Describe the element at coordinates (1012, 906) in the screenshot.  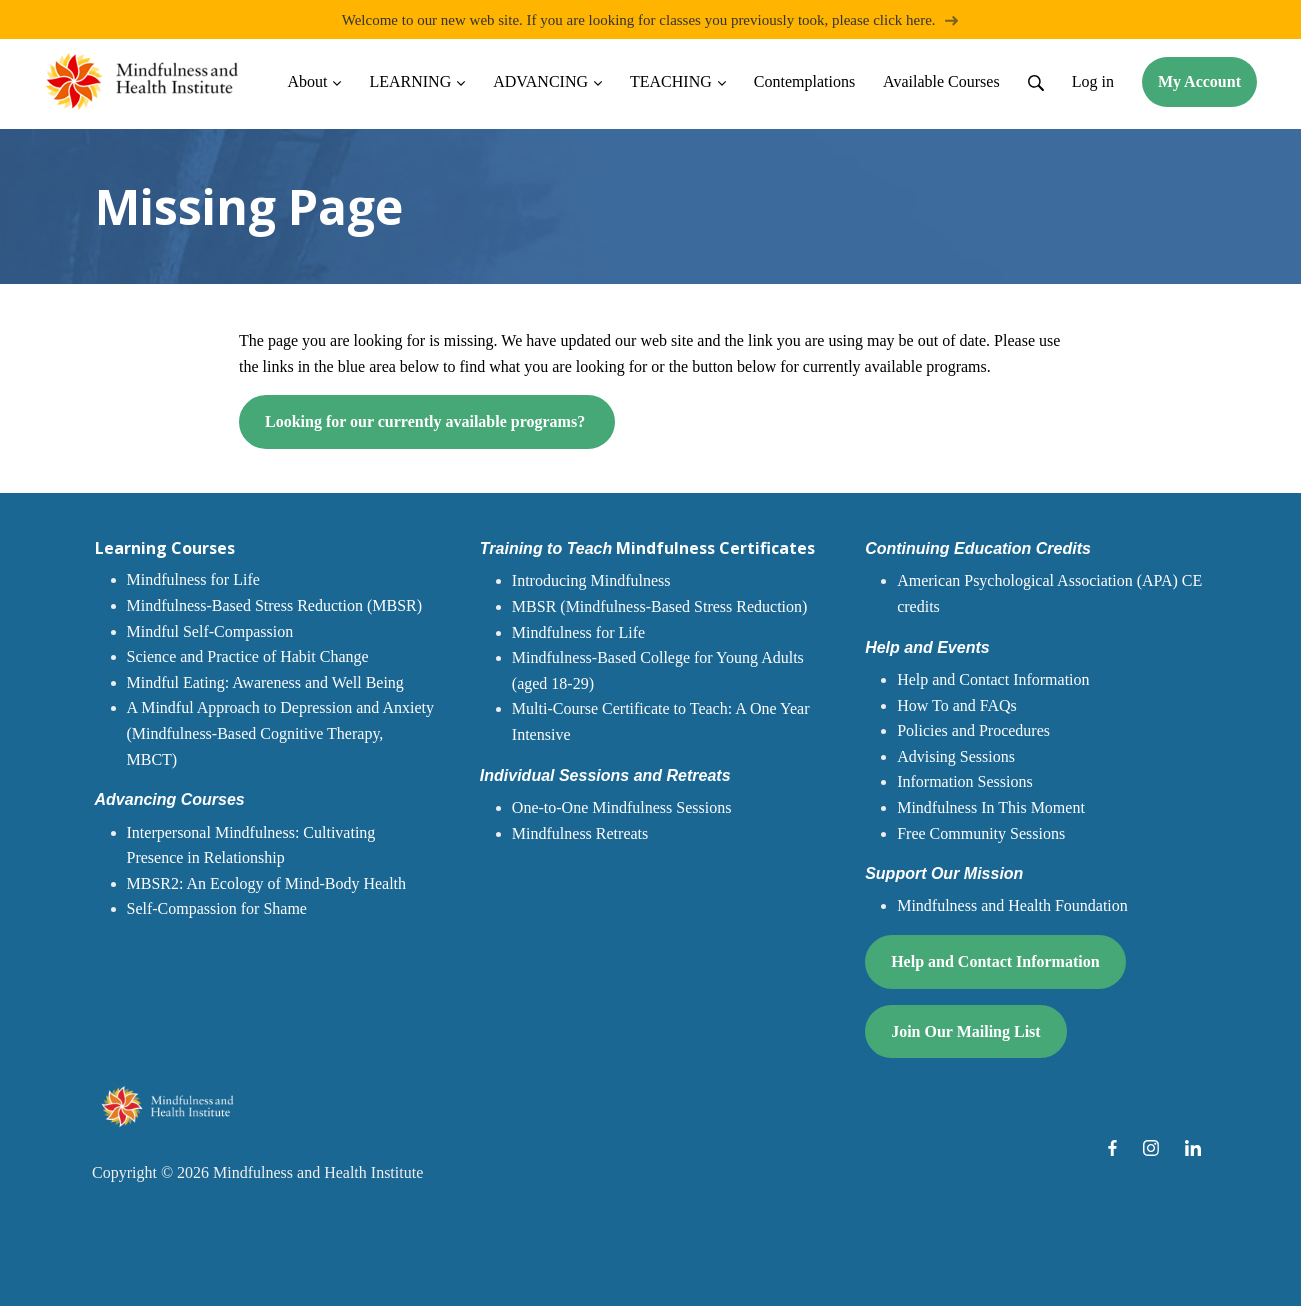
I see `Mindfulness and Health Foundation` at that location.